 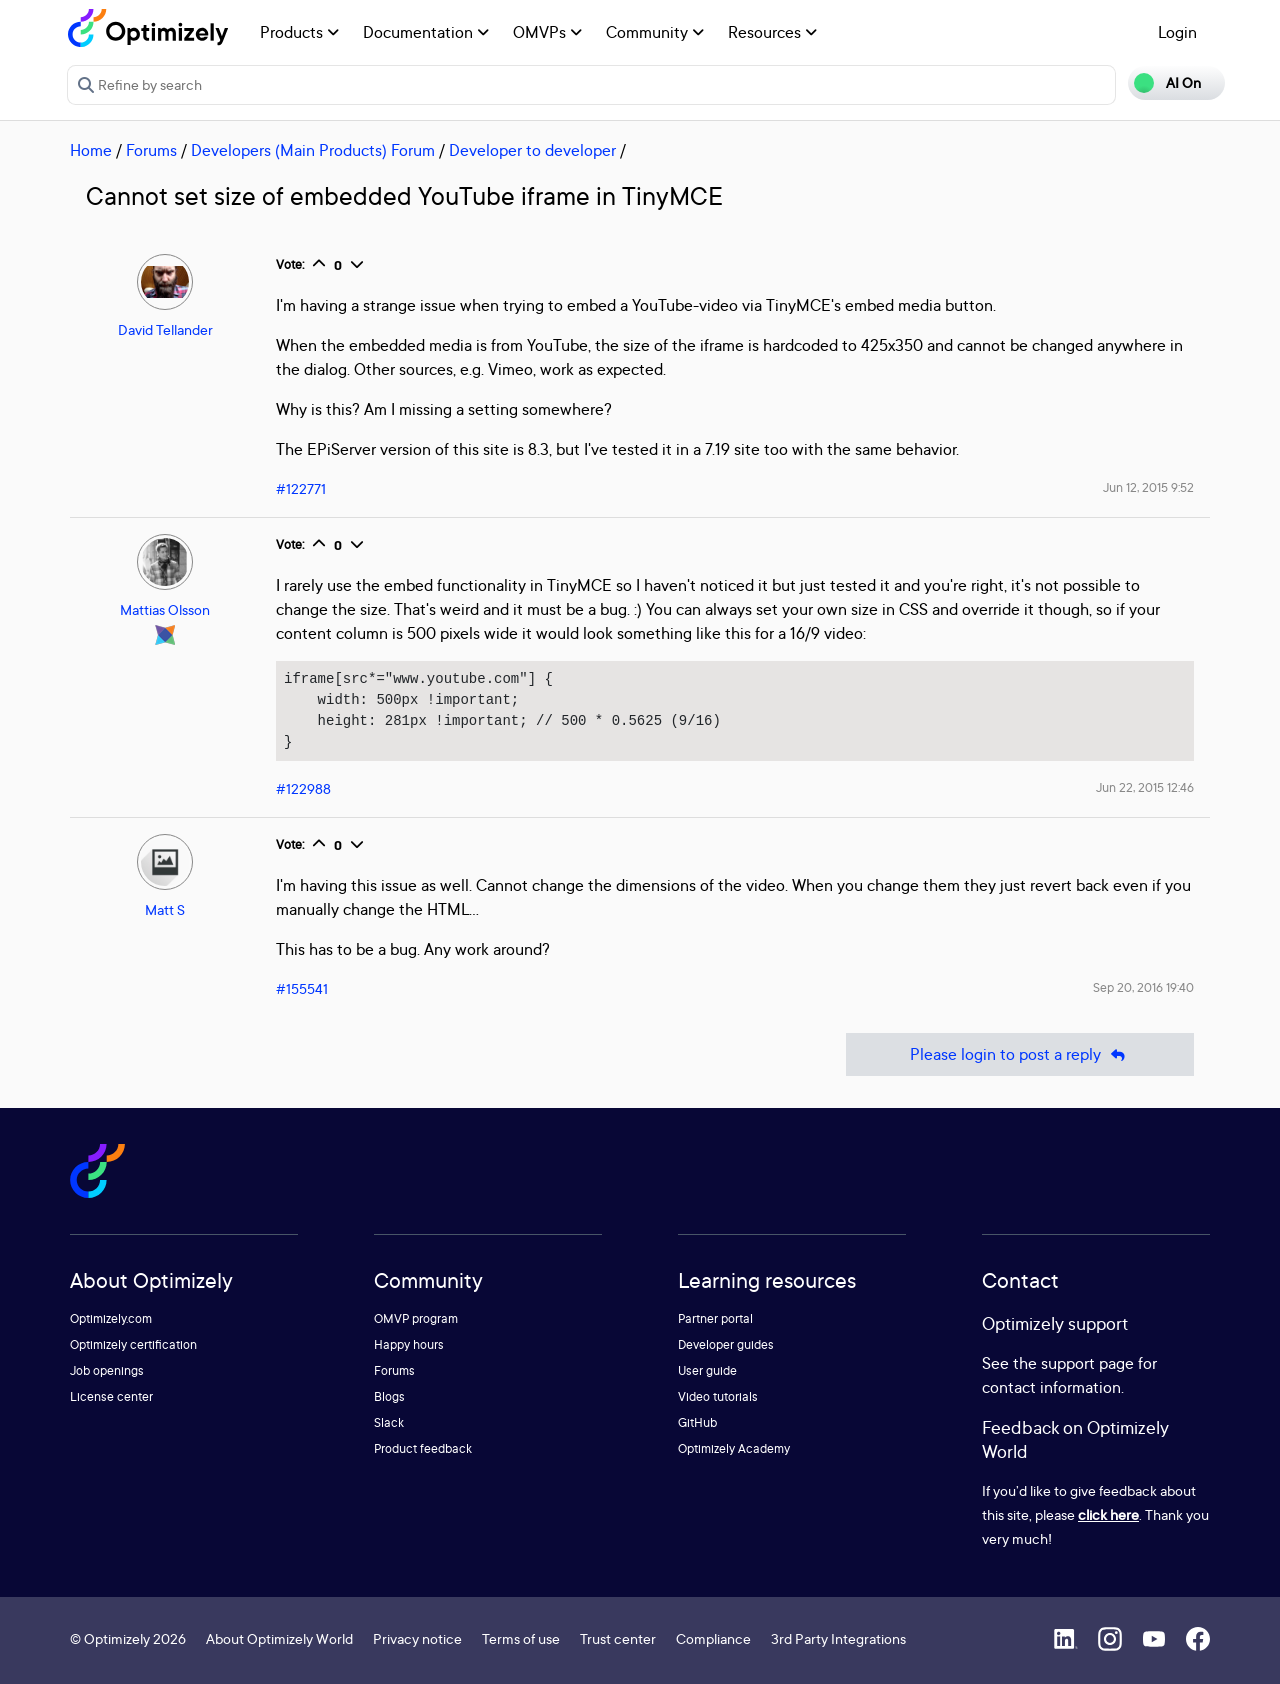 What do you see at coordinates (713, 1638) in the screenshot?
I see `Compliance` at bounding box center [713, 1638].